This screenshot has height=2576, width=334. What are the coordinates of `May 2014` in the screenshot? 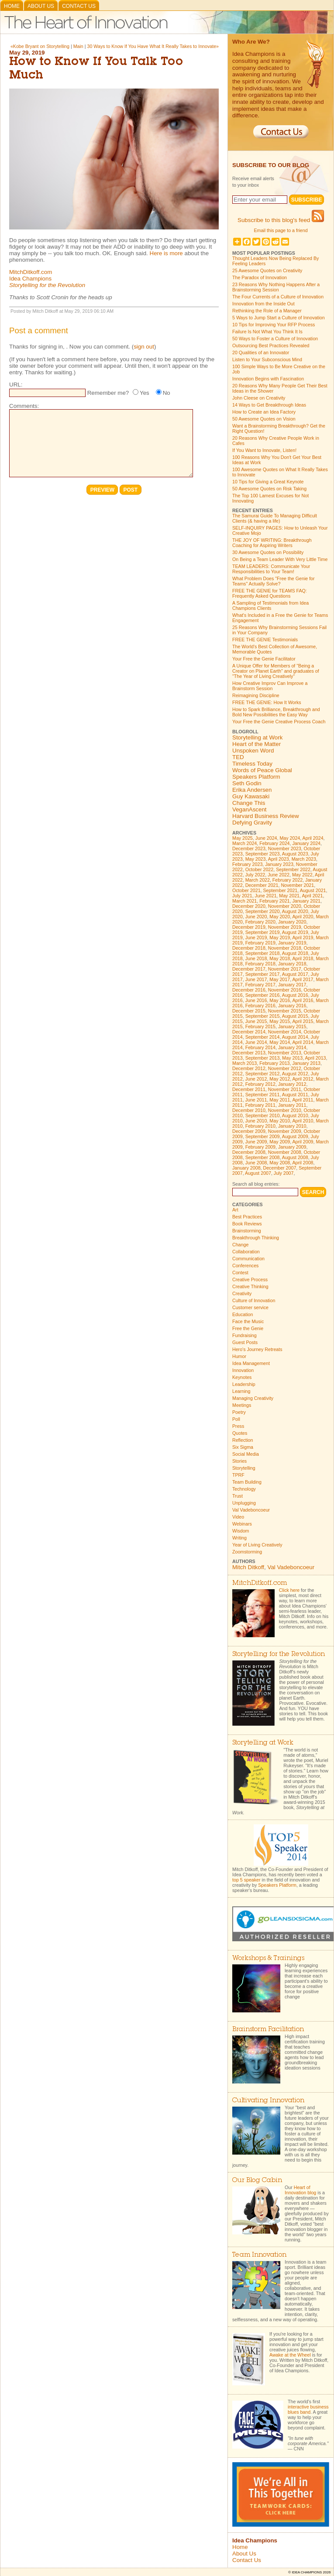 It's located at (279, 1042).